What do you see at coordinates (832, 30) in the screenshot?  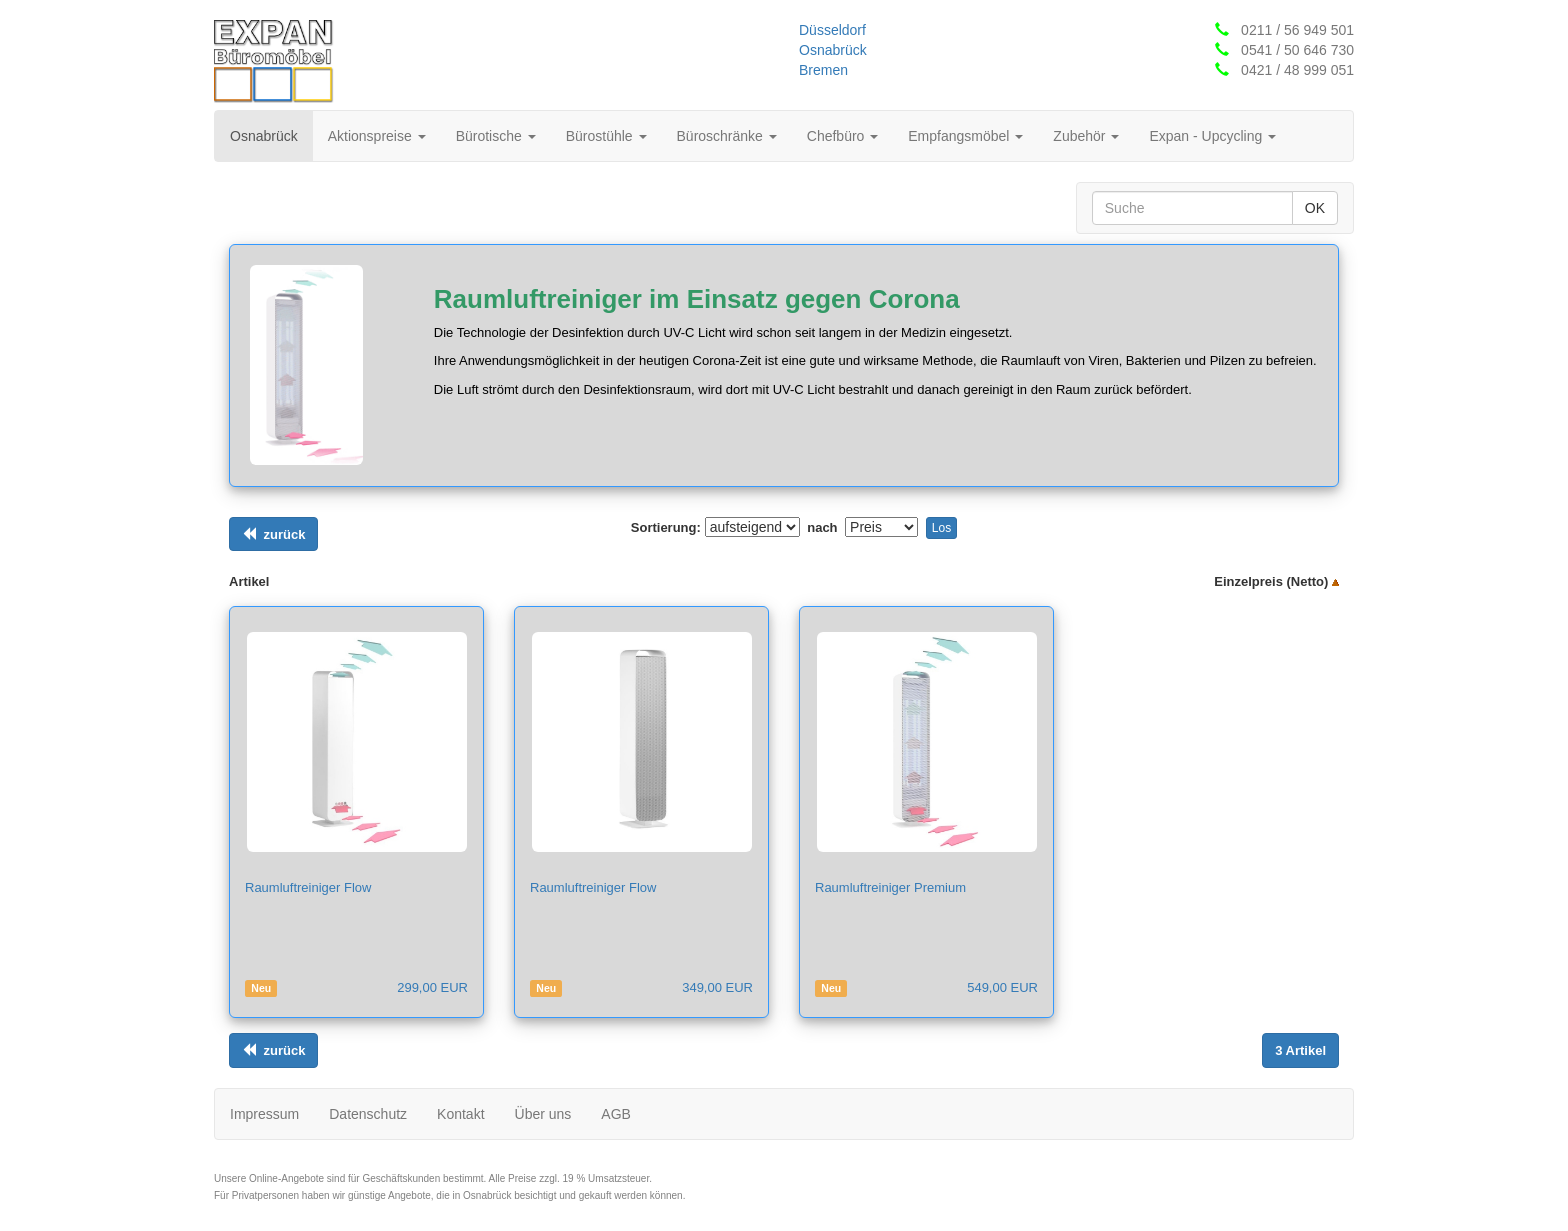 I see `Düsseldorf` at bounding box center [832, 30].